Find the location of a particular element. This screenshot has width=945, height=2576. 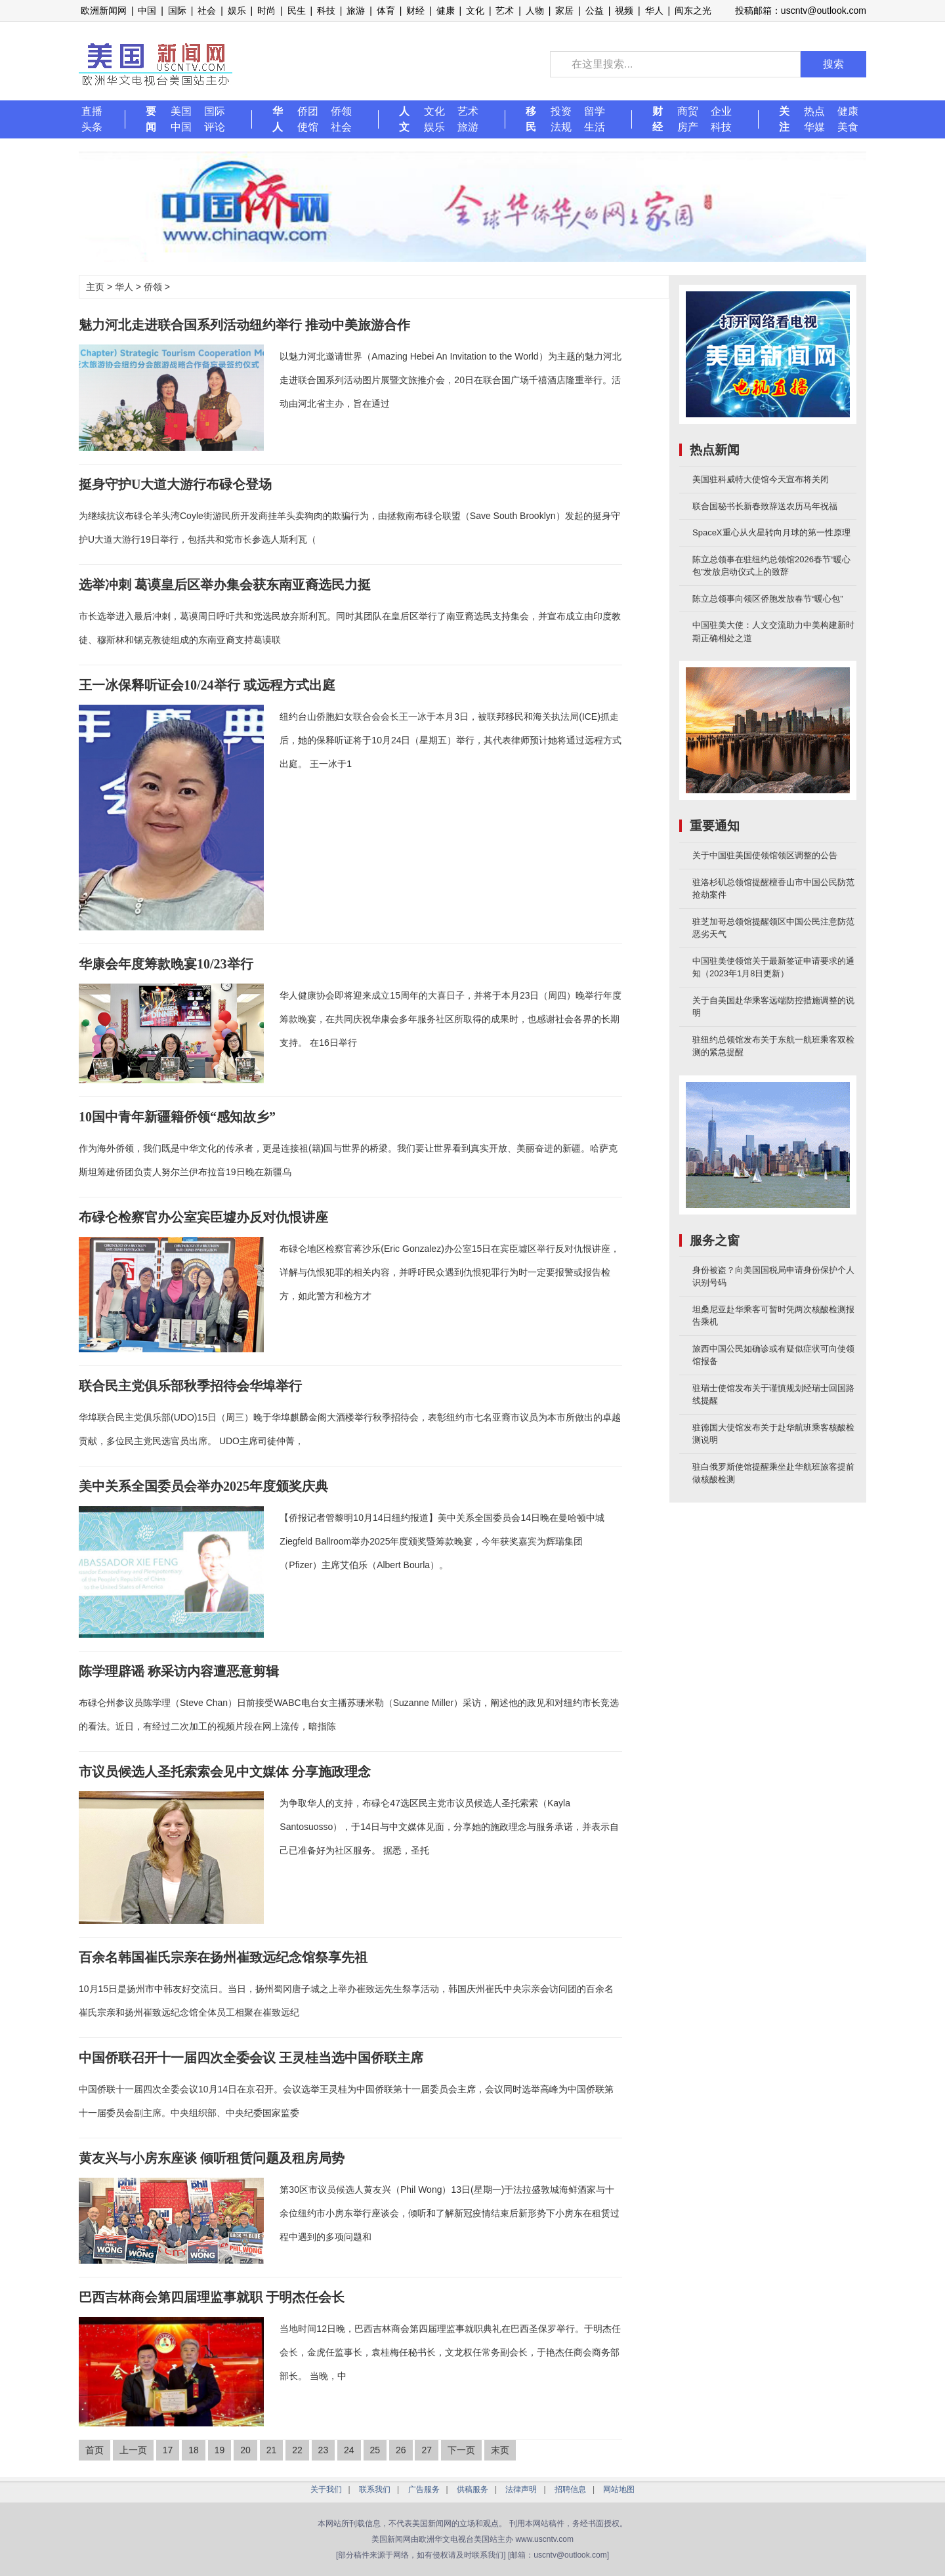

美食 is located at coordinates (847, 127).